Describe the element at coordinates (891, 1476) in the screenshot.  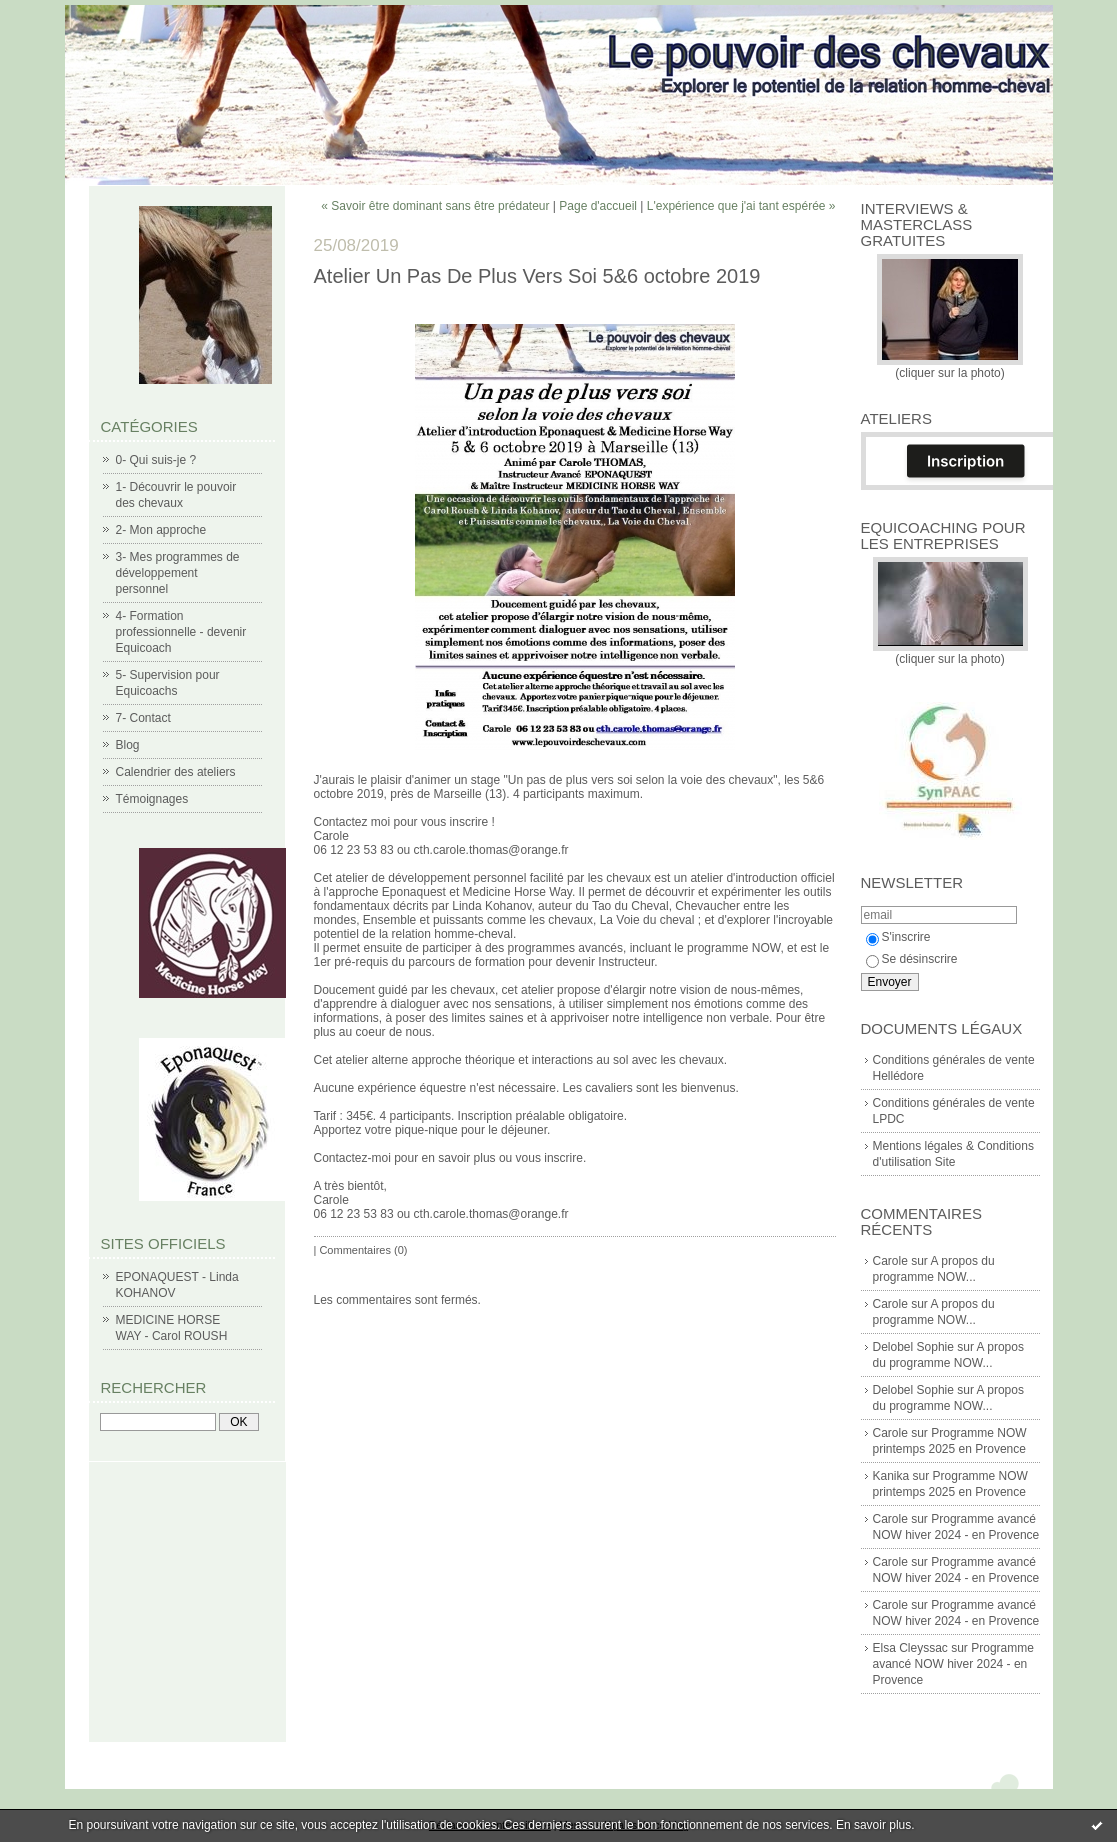
I see `Kanika` at that location.